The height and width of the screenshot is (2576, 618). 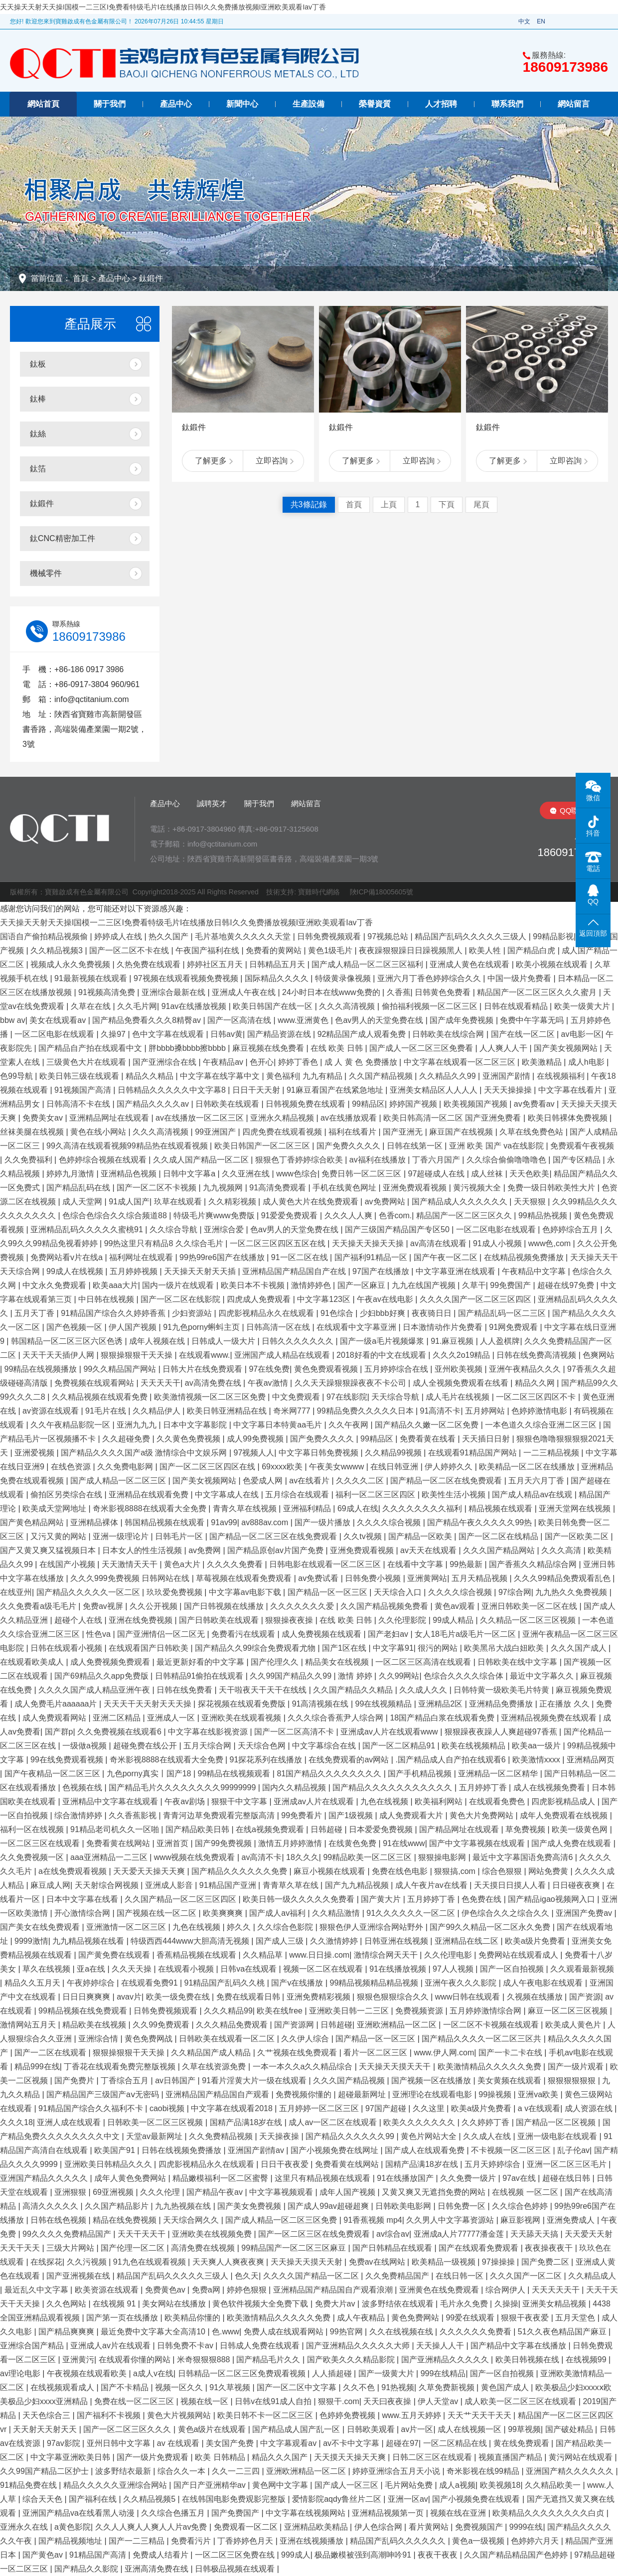 What do you see at coordinates (147, 1020) in the screenshot?
I see `国产精品免费看久久久8精臀av` at bounding box center [147, 1020].